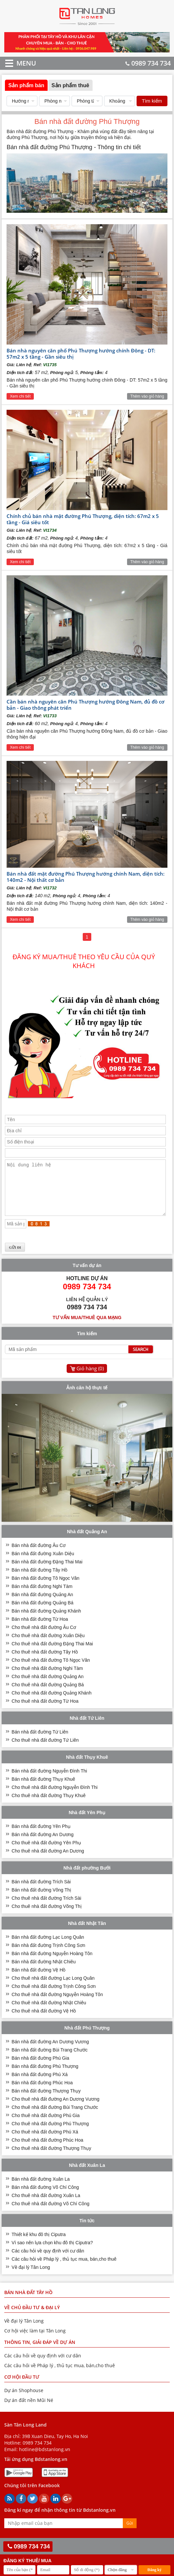  Describe the element at coordinates (48, 1805) in the screenshot. I see `Cho thuê nhà đất đường Thụy Khuê` at that location.